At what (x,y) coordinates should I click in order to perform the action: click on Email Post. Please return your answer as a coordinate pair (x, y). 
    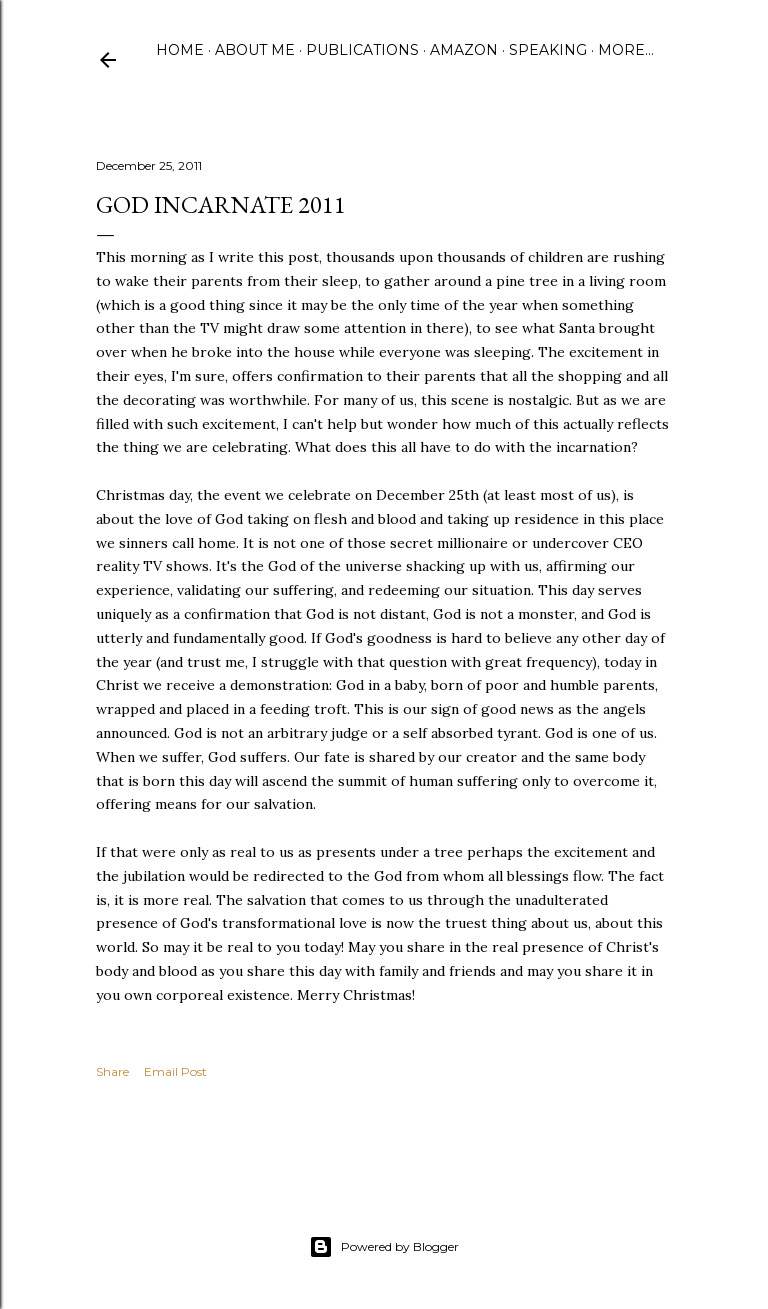
    Looking at the image, I should click on (175, 1071).